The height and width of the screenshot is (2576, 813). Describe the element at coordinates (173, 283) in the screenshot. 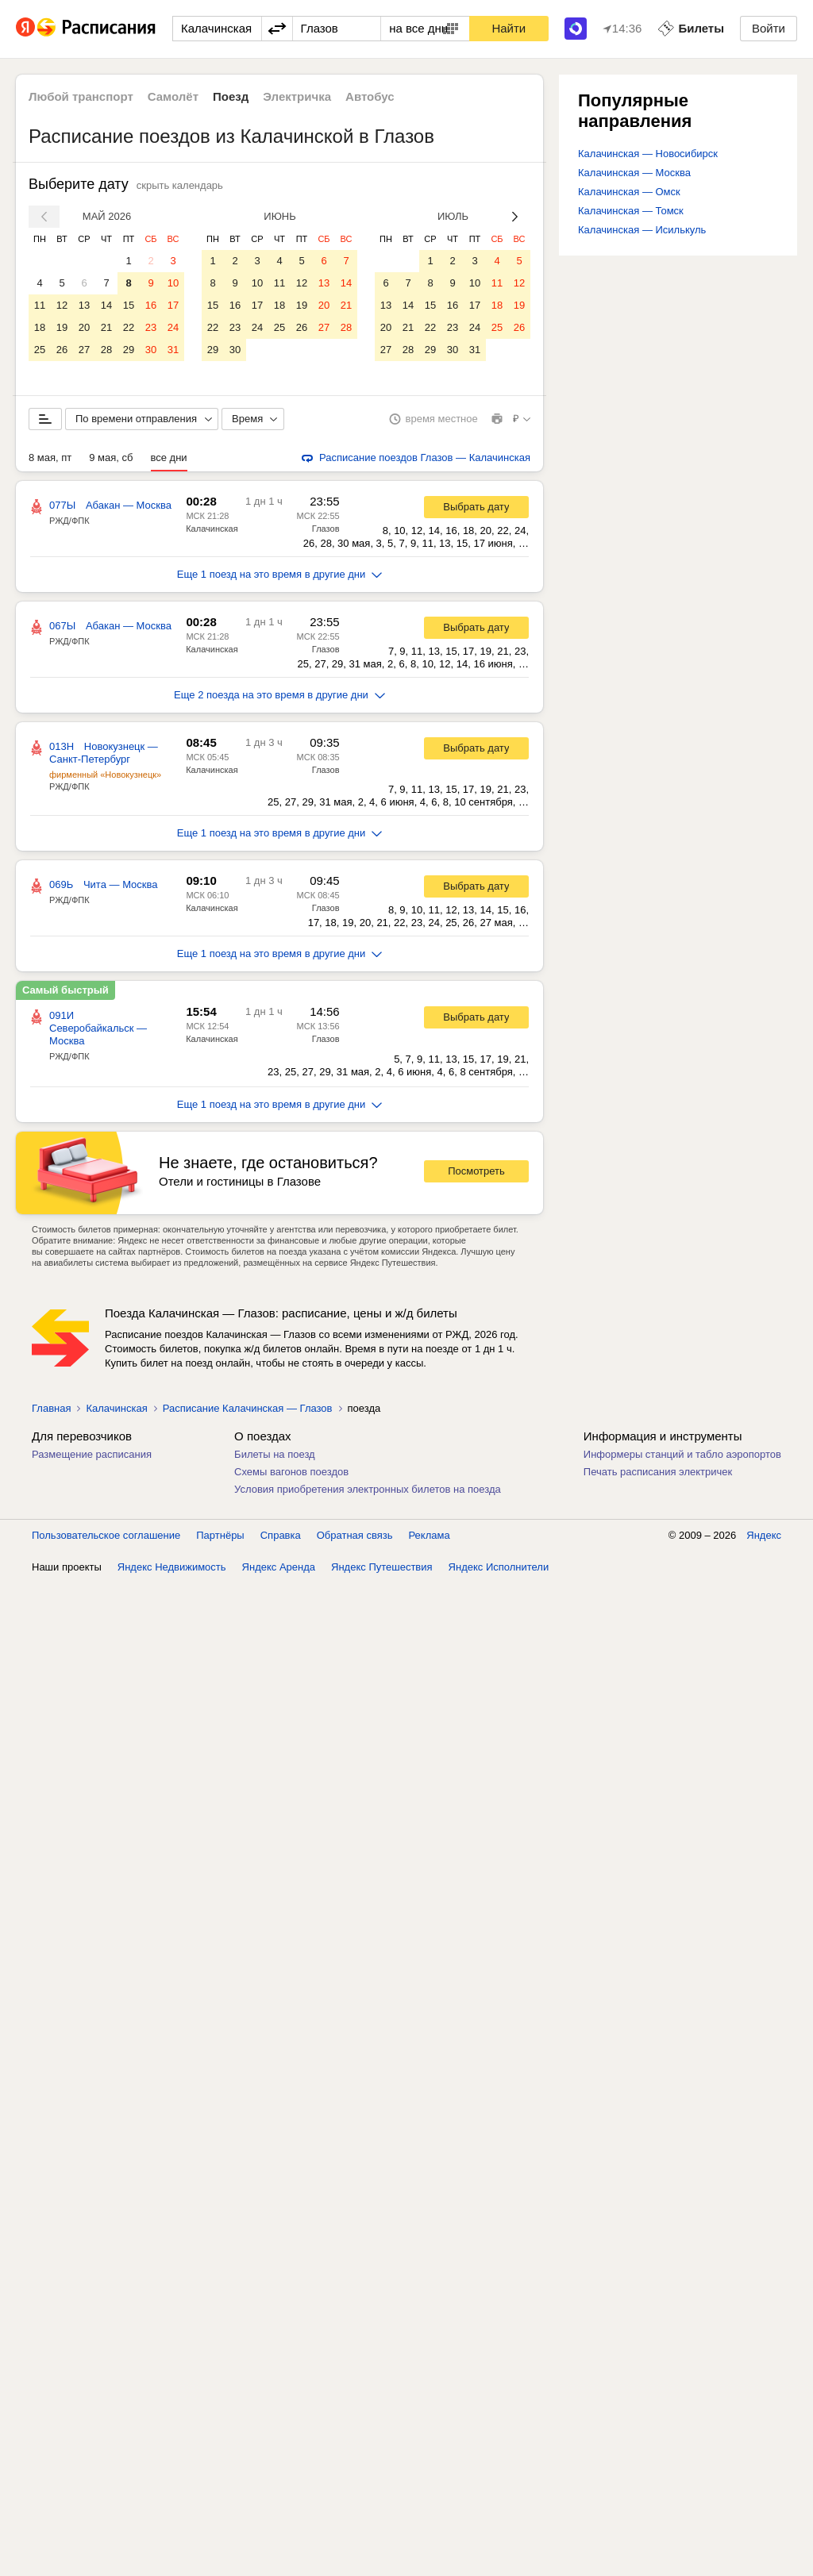

I see `10` at that location.